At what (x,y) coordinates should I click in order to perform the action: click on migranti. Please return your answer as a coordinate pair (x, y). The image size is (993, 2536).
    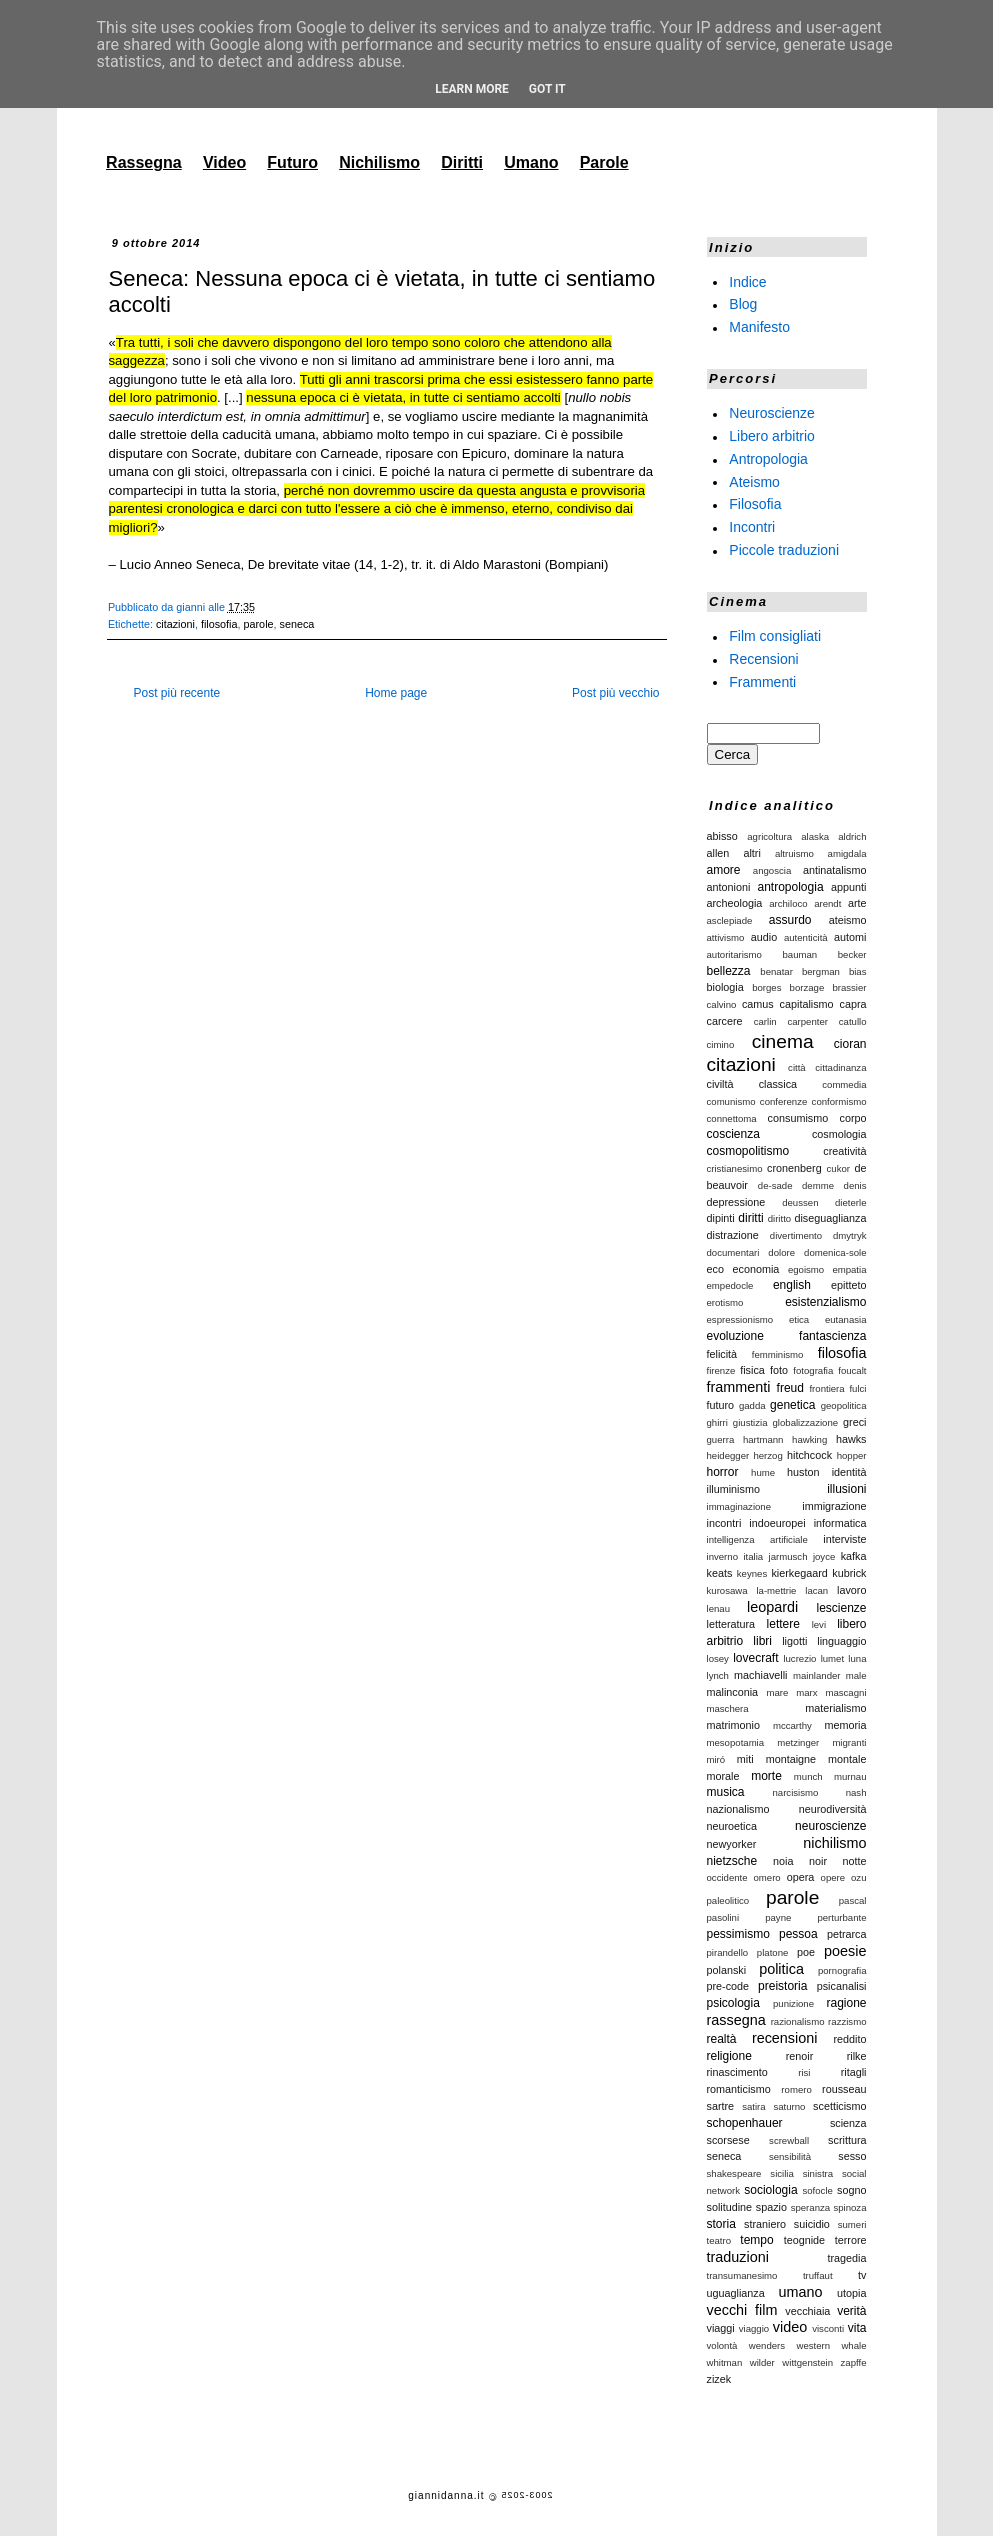
    Looking at the image, I should click on (849, 1742).